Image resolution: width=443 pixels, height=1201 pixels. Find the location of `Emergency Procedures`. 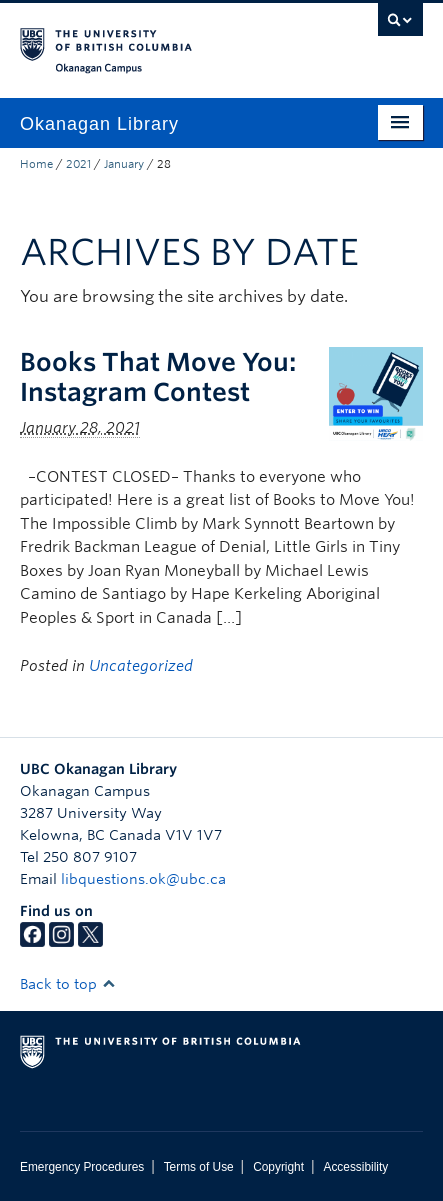

Emergency Procedures is located at coordinates (82, 1167).